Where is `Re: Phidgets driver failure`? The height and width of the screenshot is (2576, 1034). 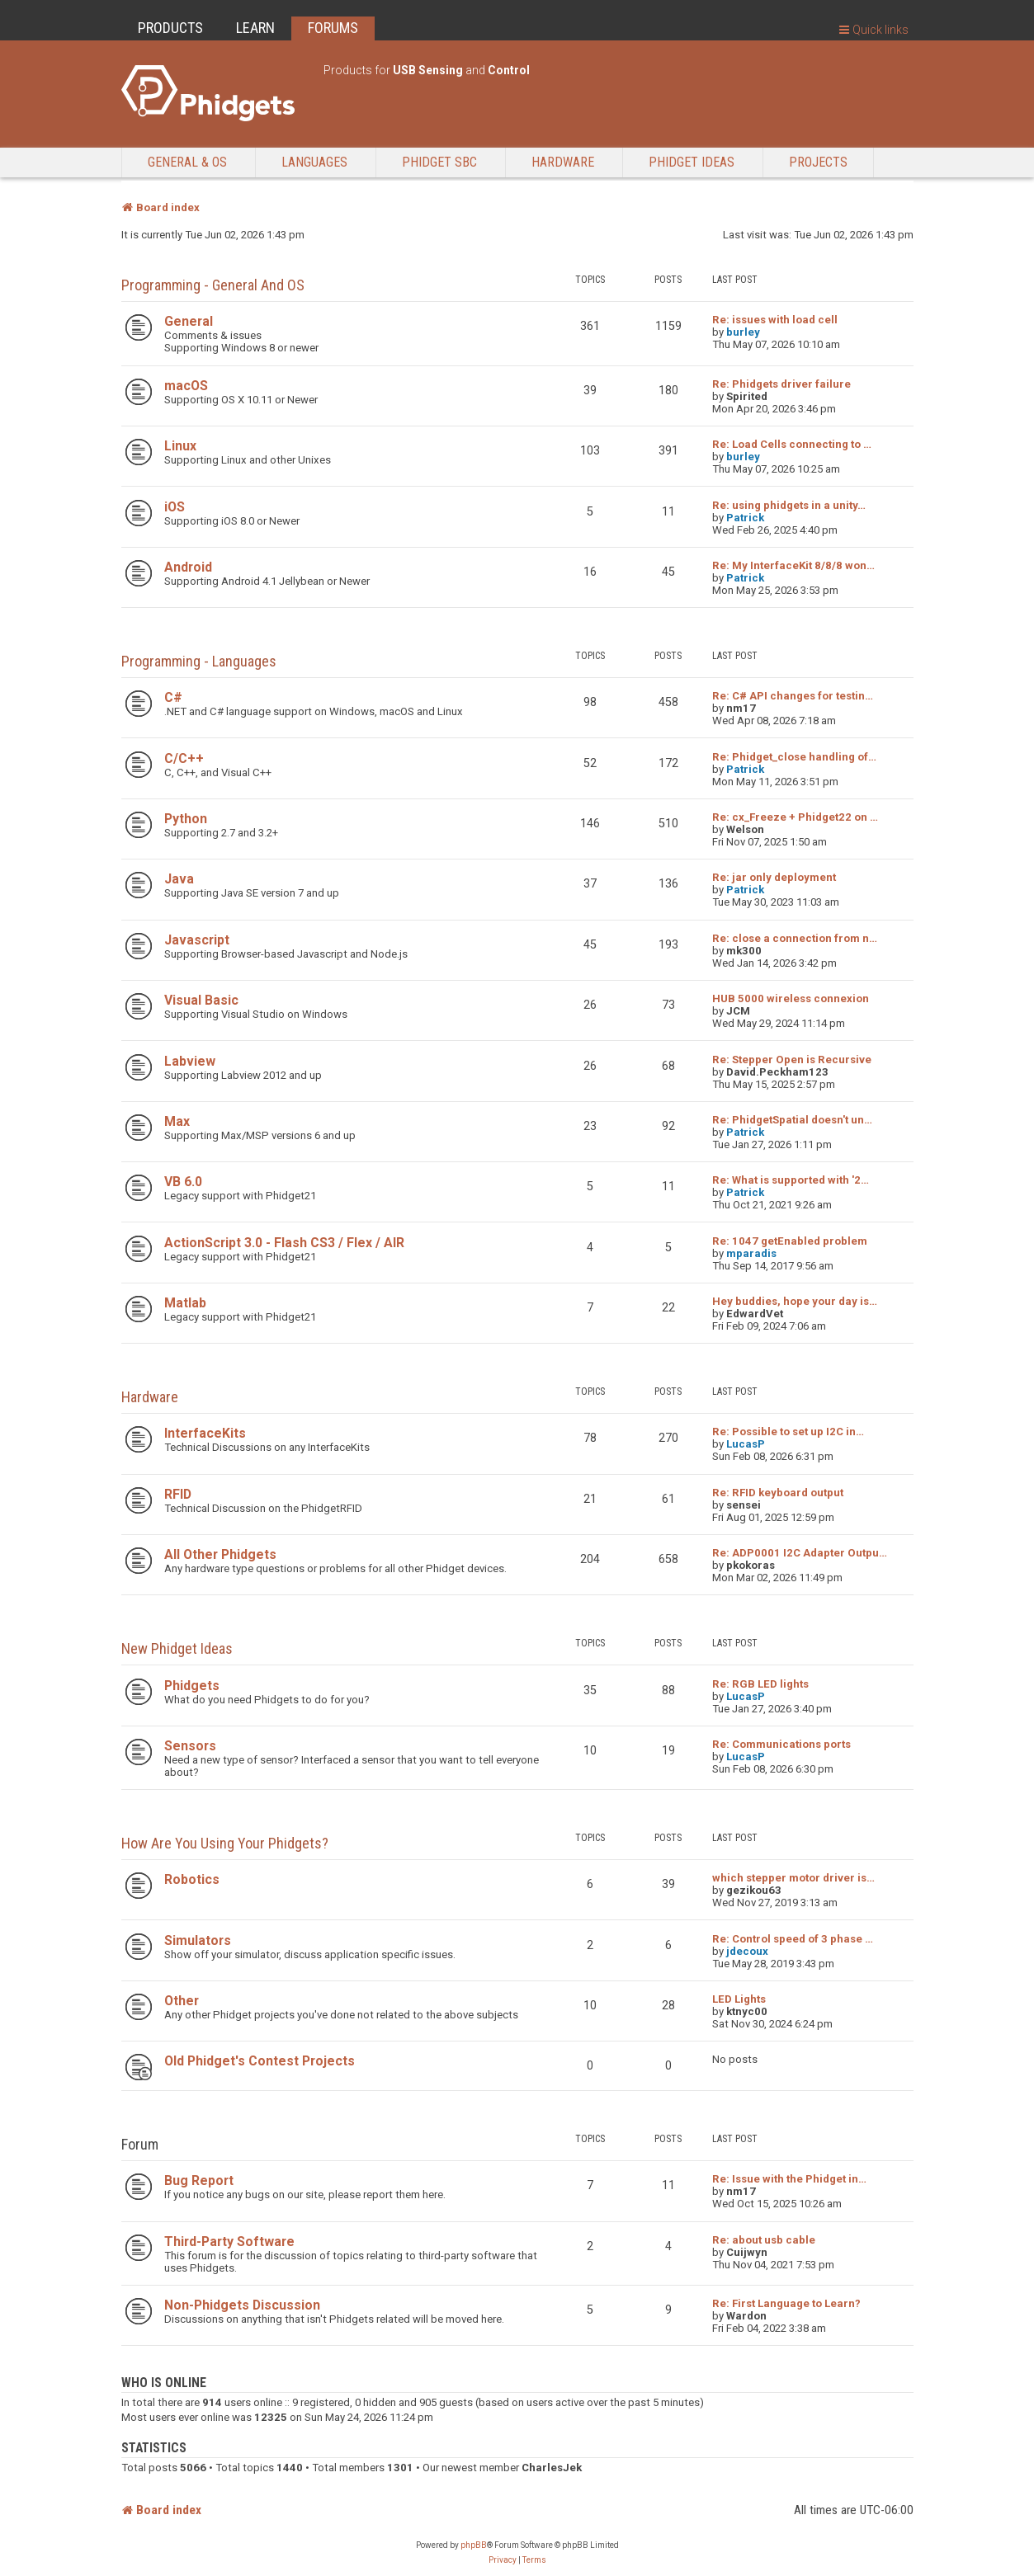 Re: Phidgets driver failure is located at coordinates (781, 384).